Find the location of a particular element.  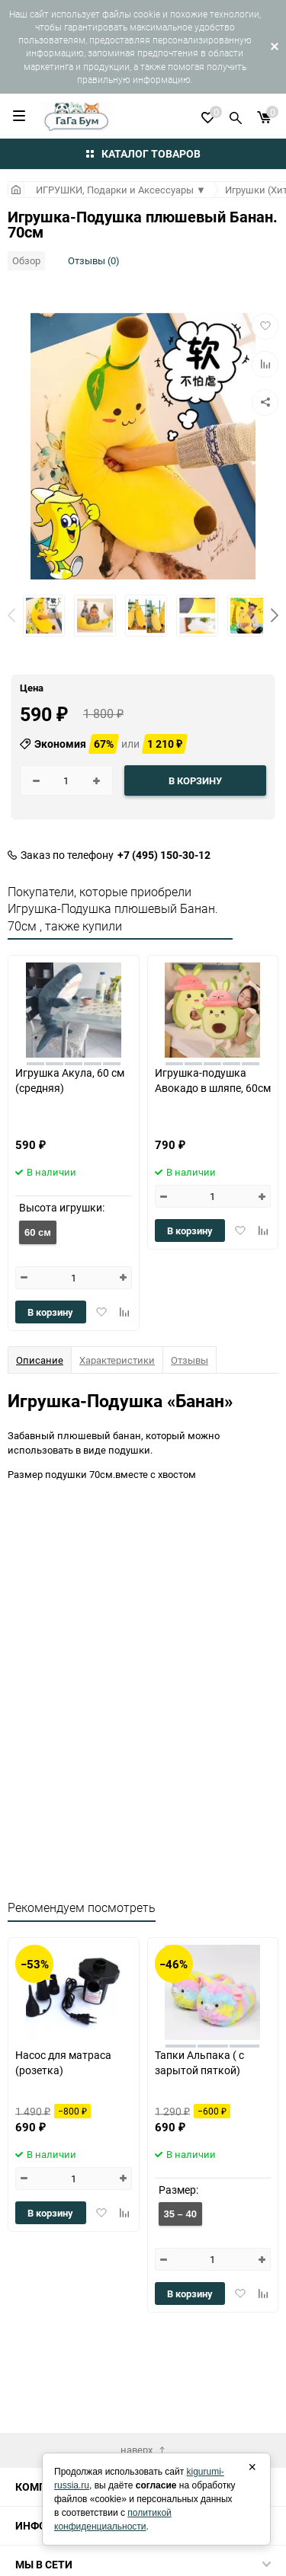

35 – 40 is located at coordinates (180, 2214).